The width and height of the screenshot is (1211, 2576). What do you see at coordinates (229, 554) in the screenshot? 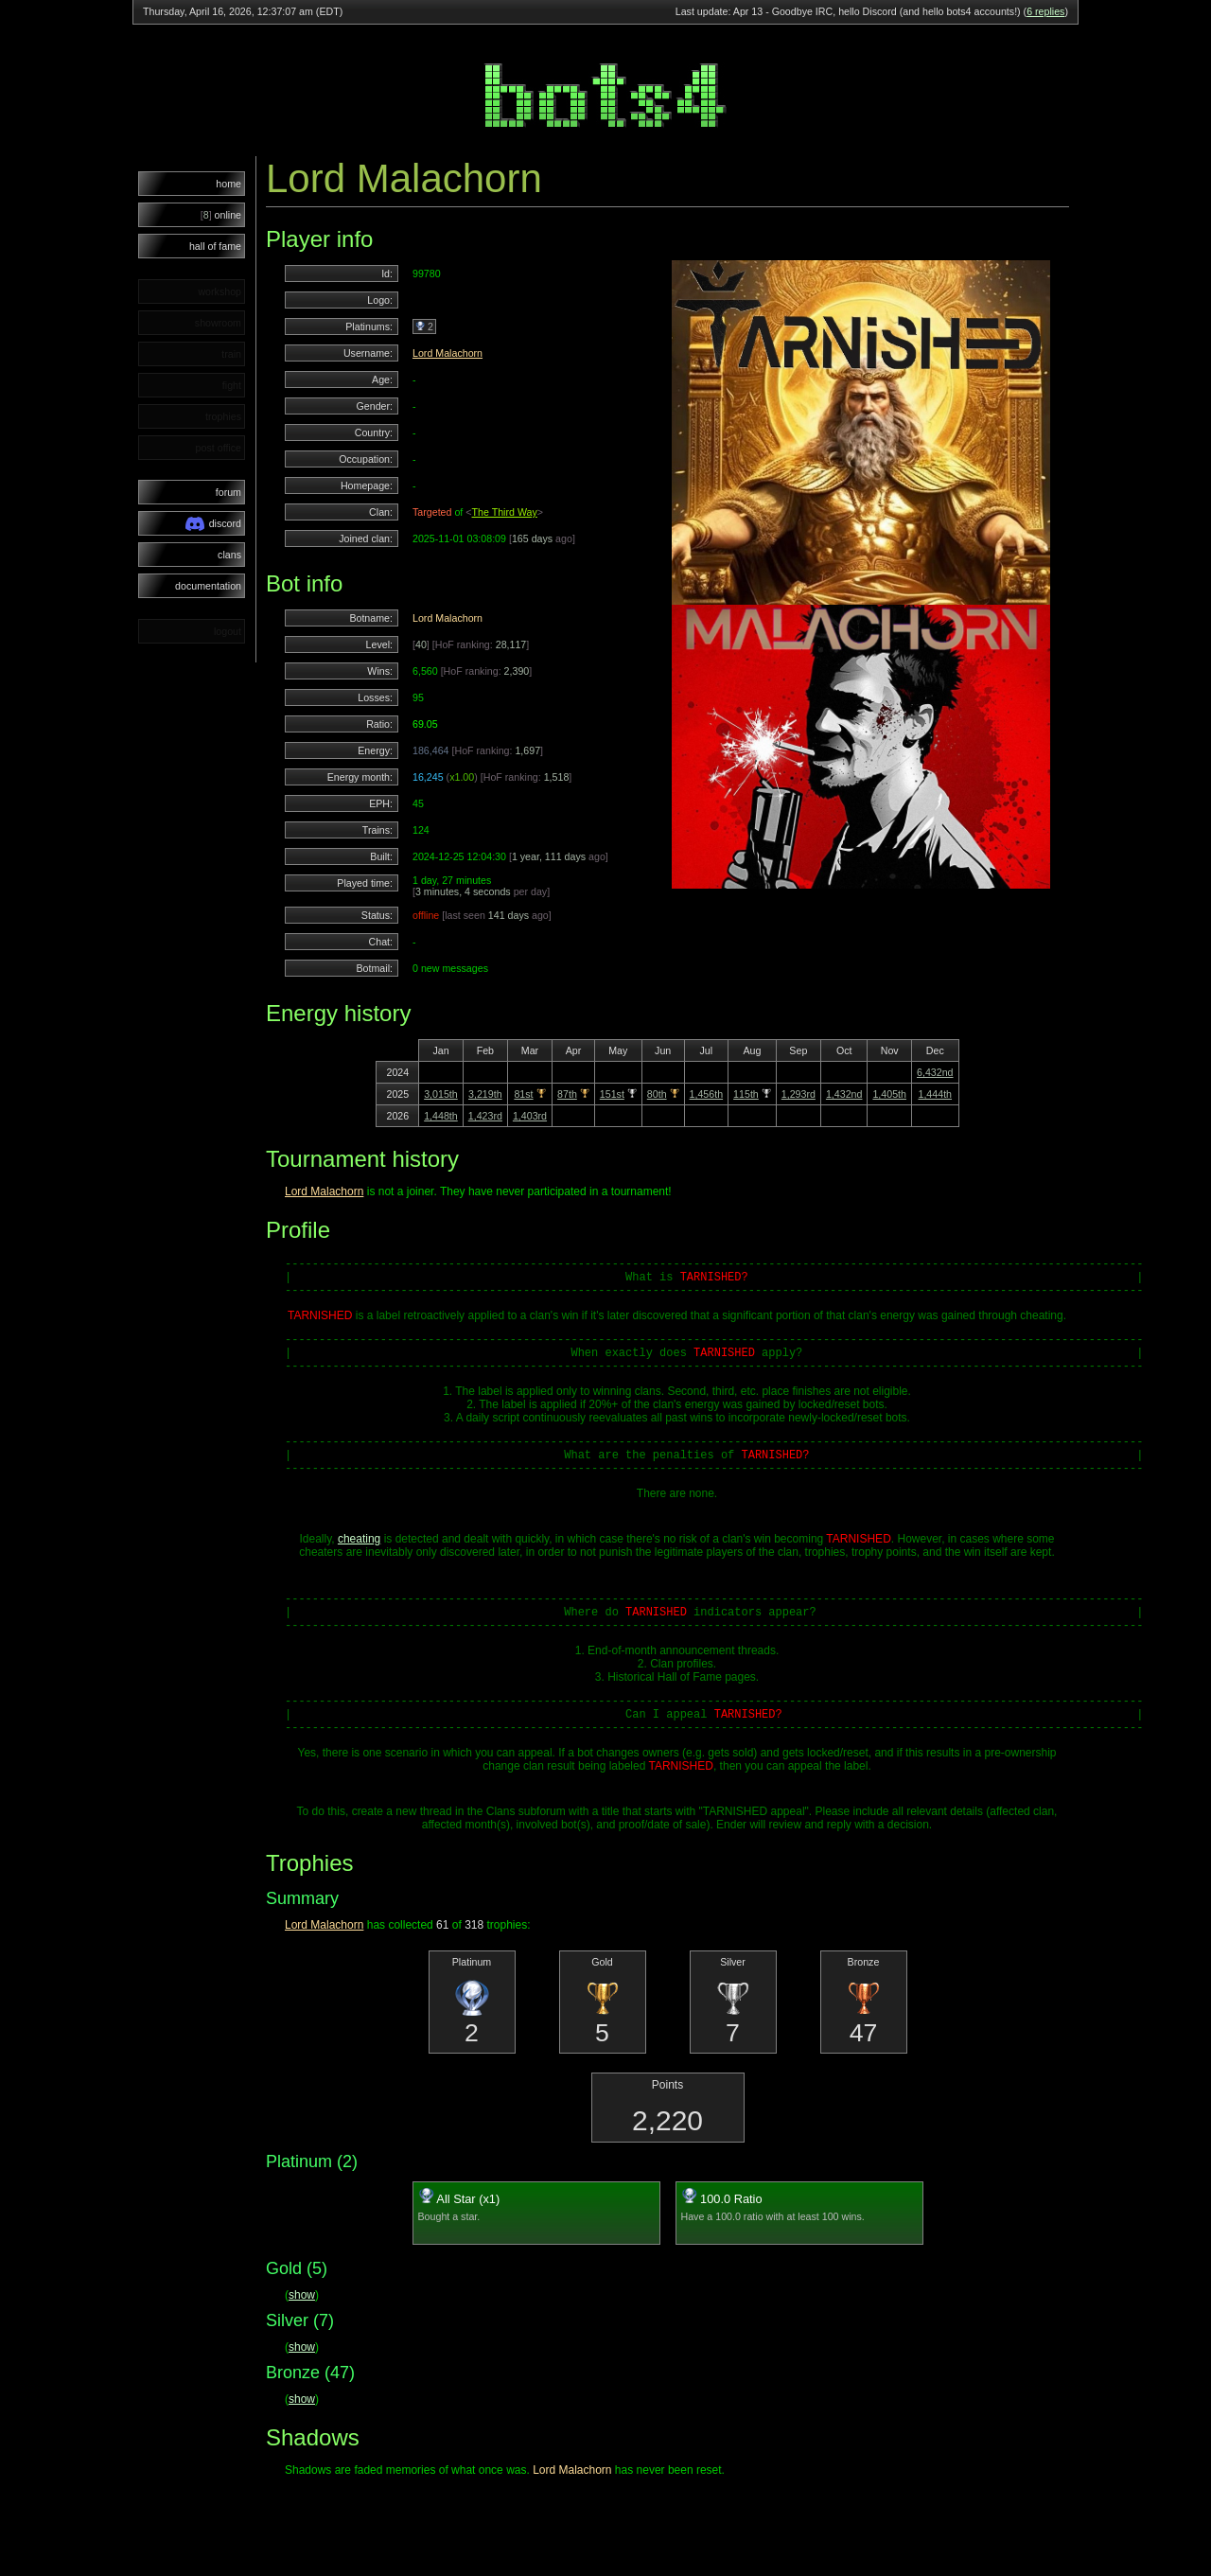
I see `clans` at bounding box center [229, 554].